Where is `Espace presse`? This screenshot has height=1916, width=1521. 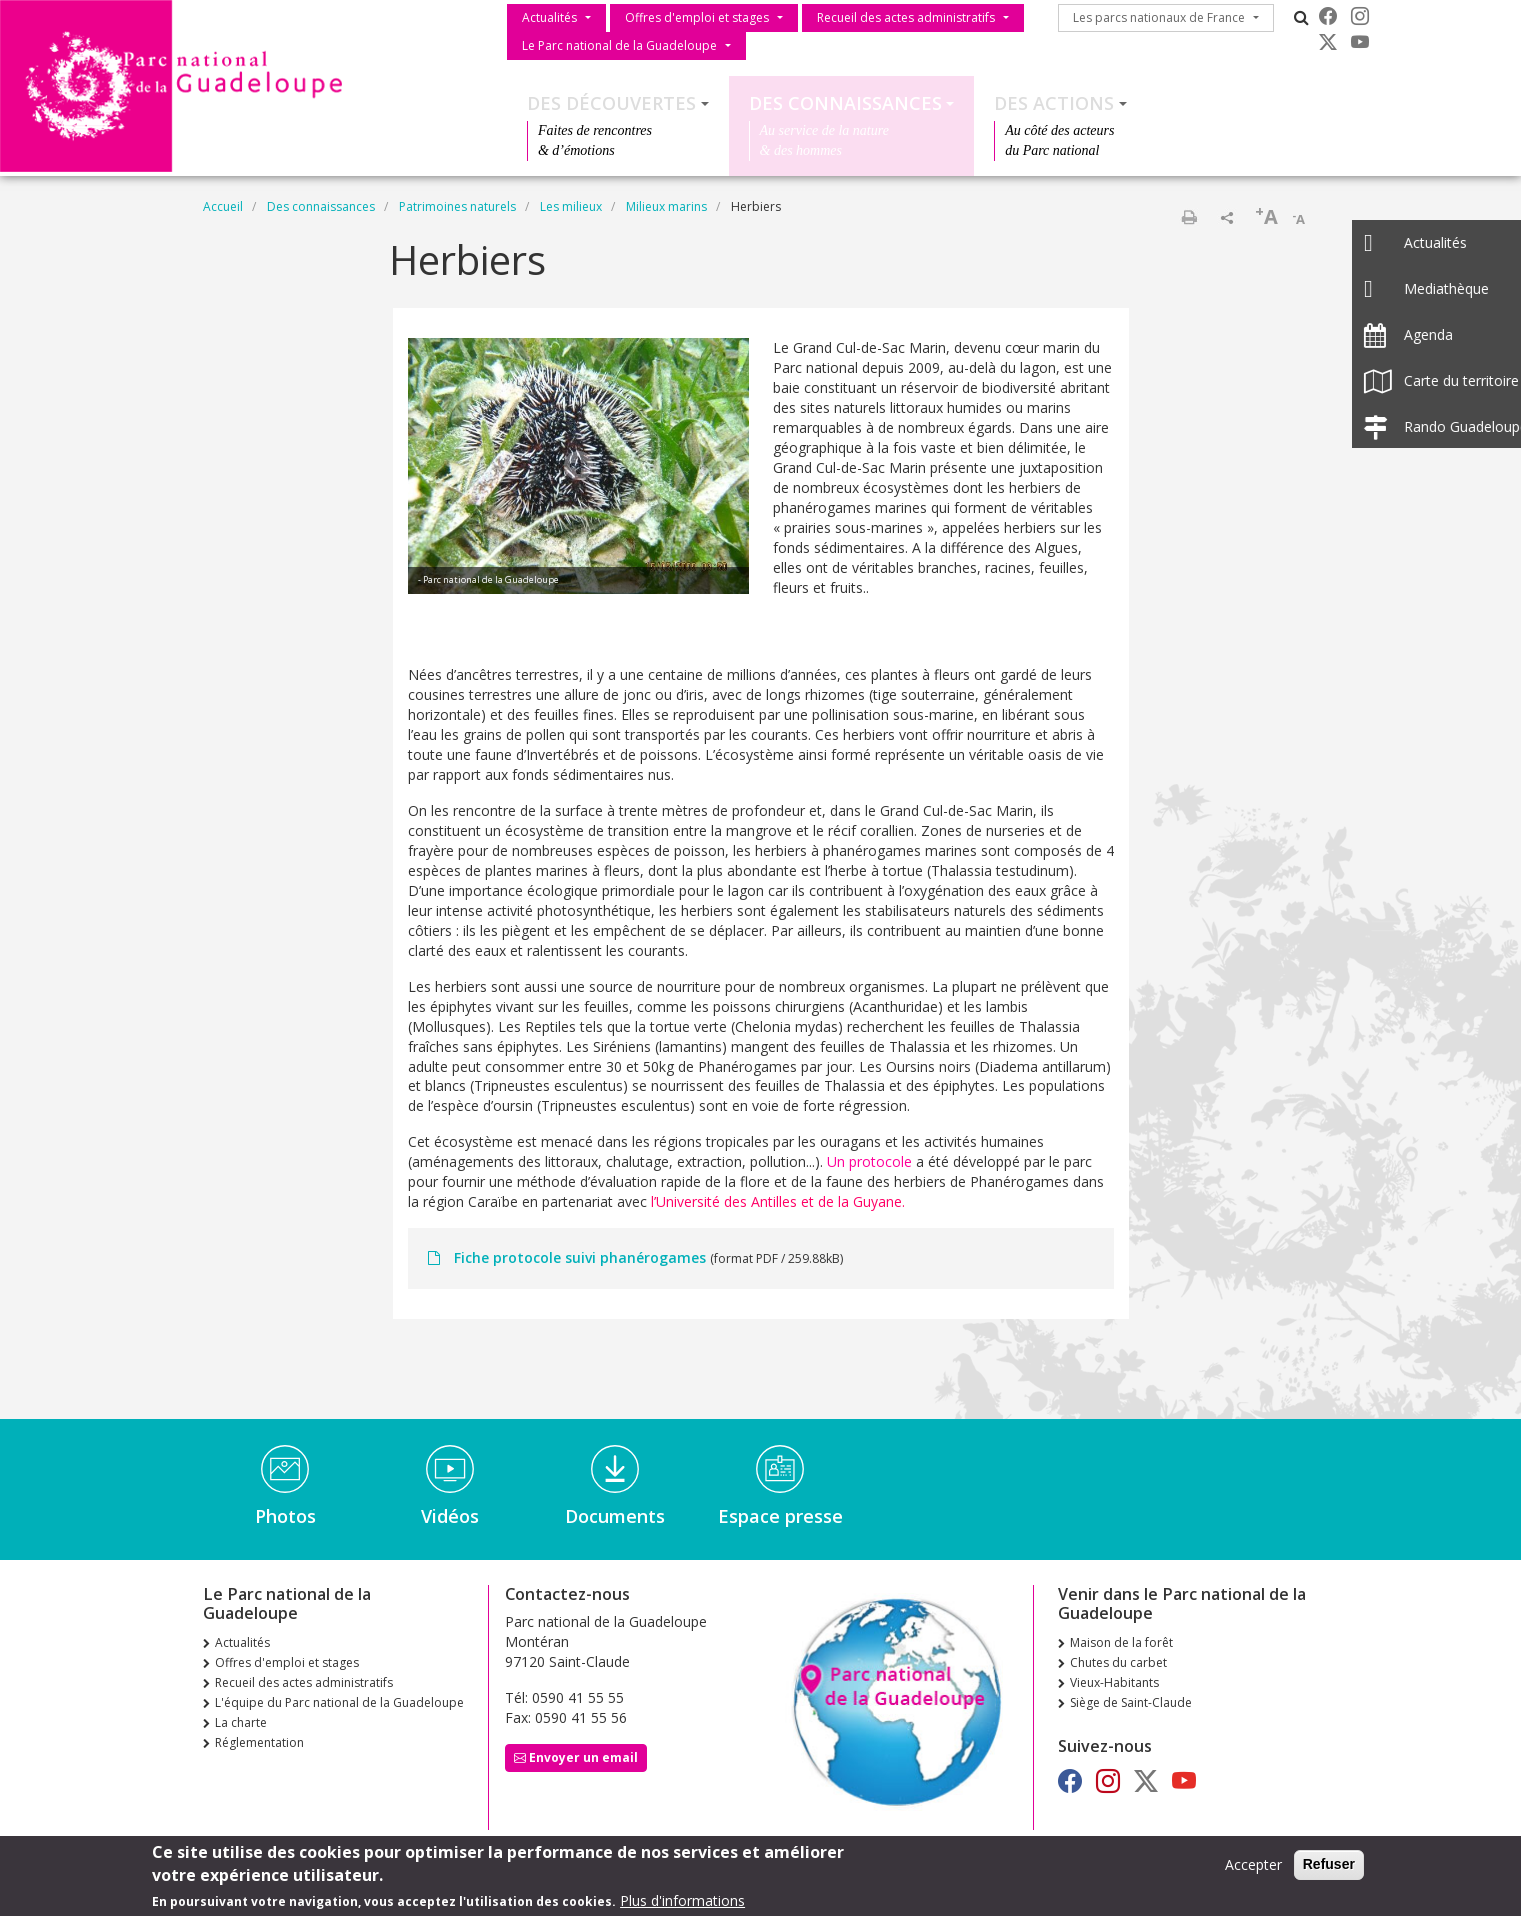
Espace presse is located at coordinates (780, 1516).